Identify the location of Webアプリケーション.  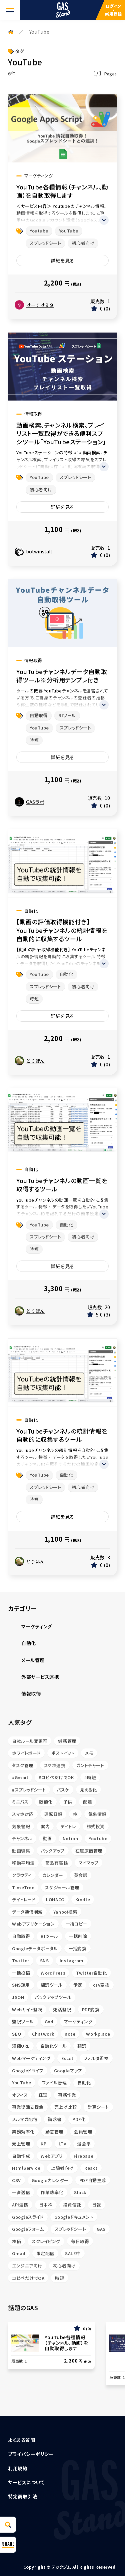
(33, 1924).